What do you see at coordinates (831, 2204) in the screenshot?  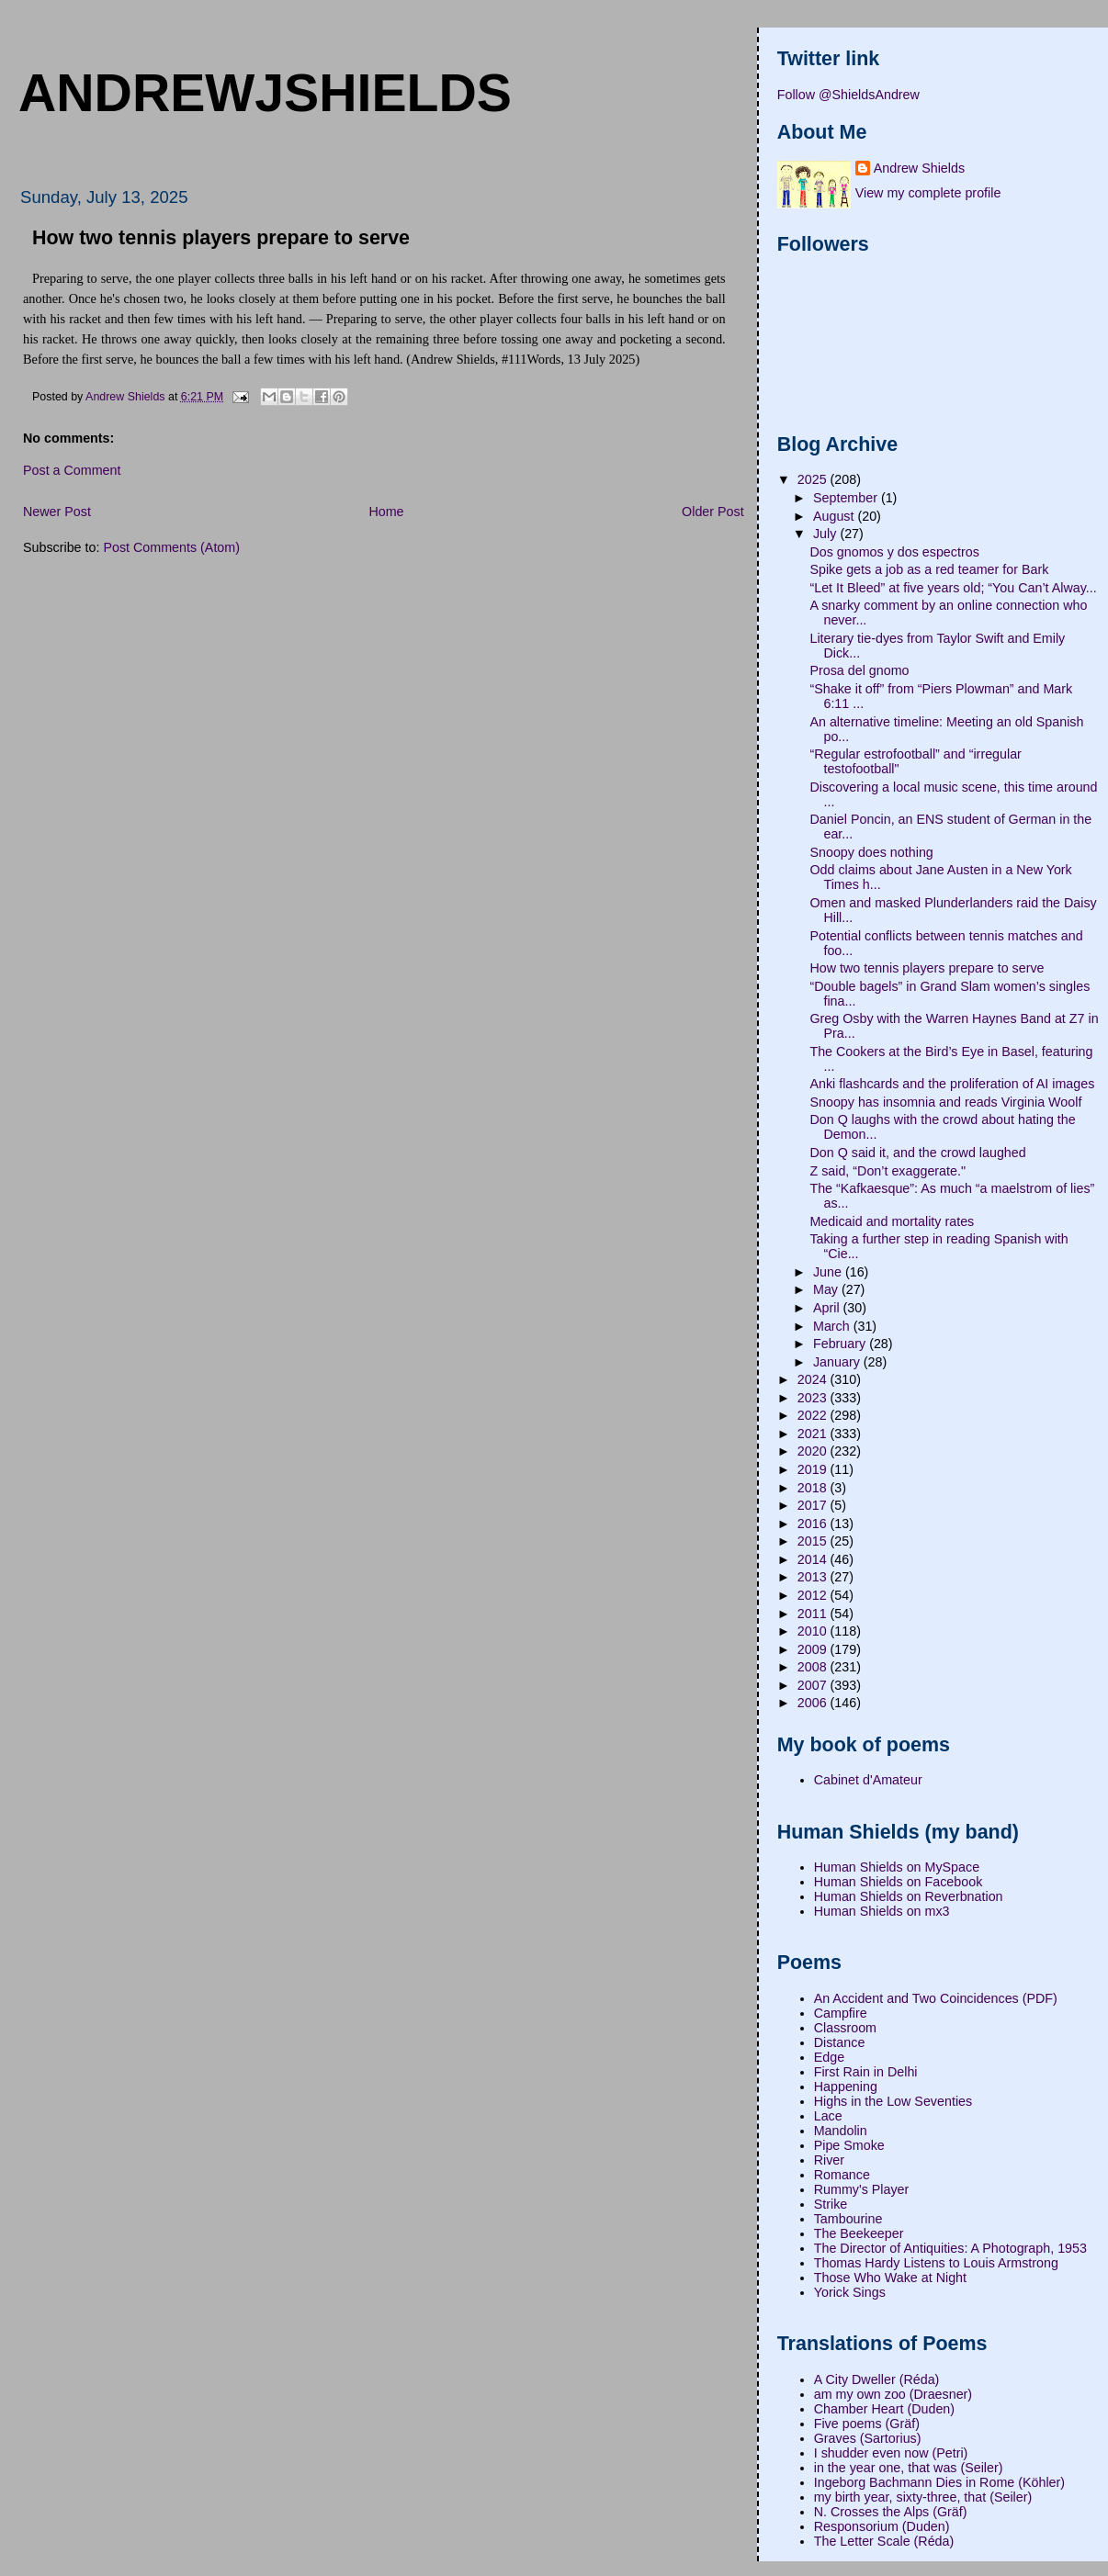 I see `Strike` at bounding box center [831, 2204].